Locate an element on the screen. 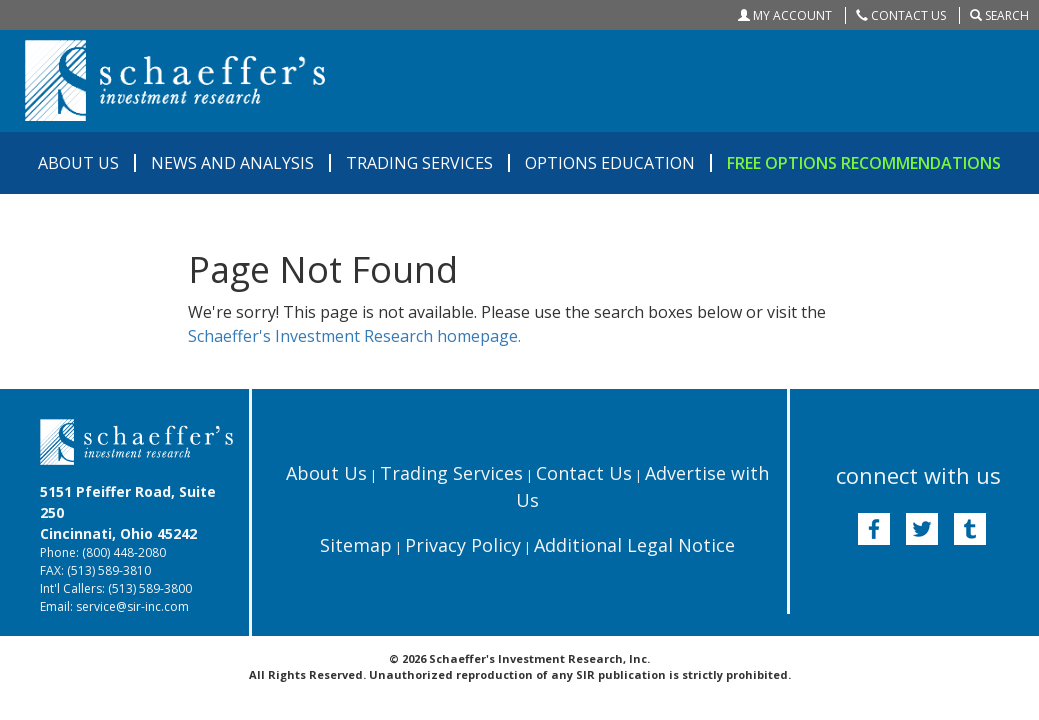  Contact Us is located at coordinates (584, 473).